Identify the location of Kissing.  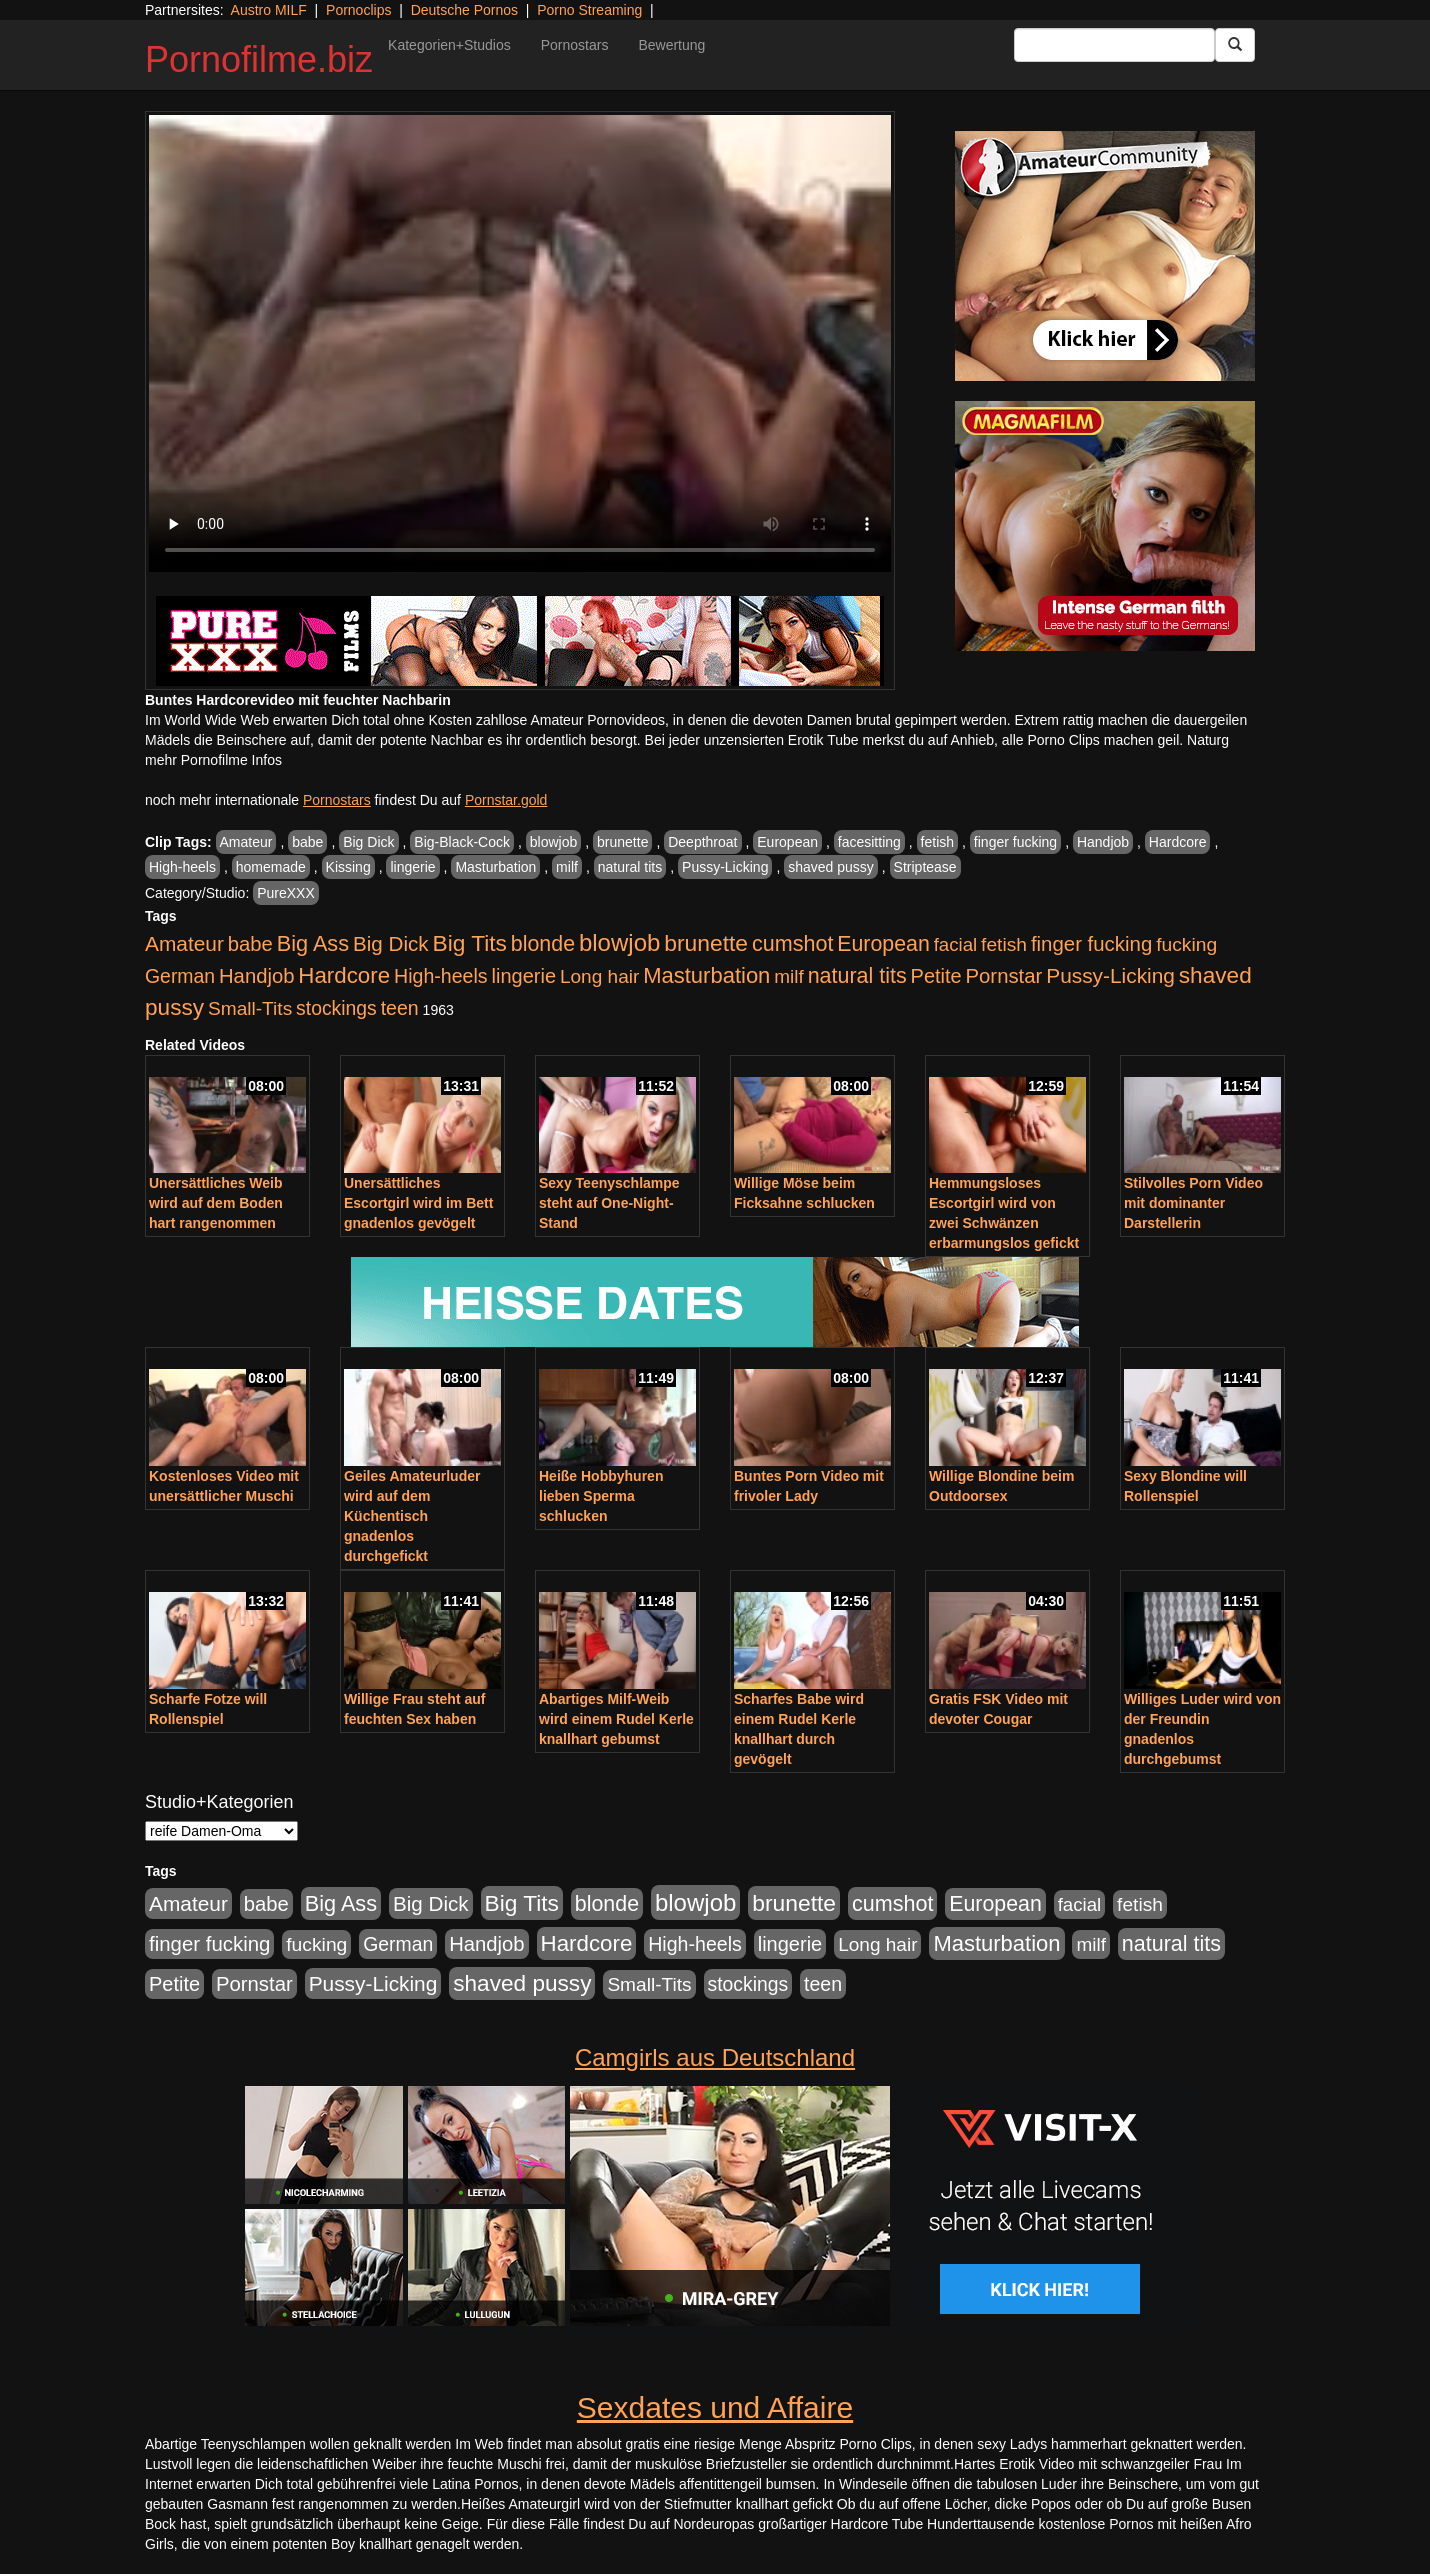
(348, 867).